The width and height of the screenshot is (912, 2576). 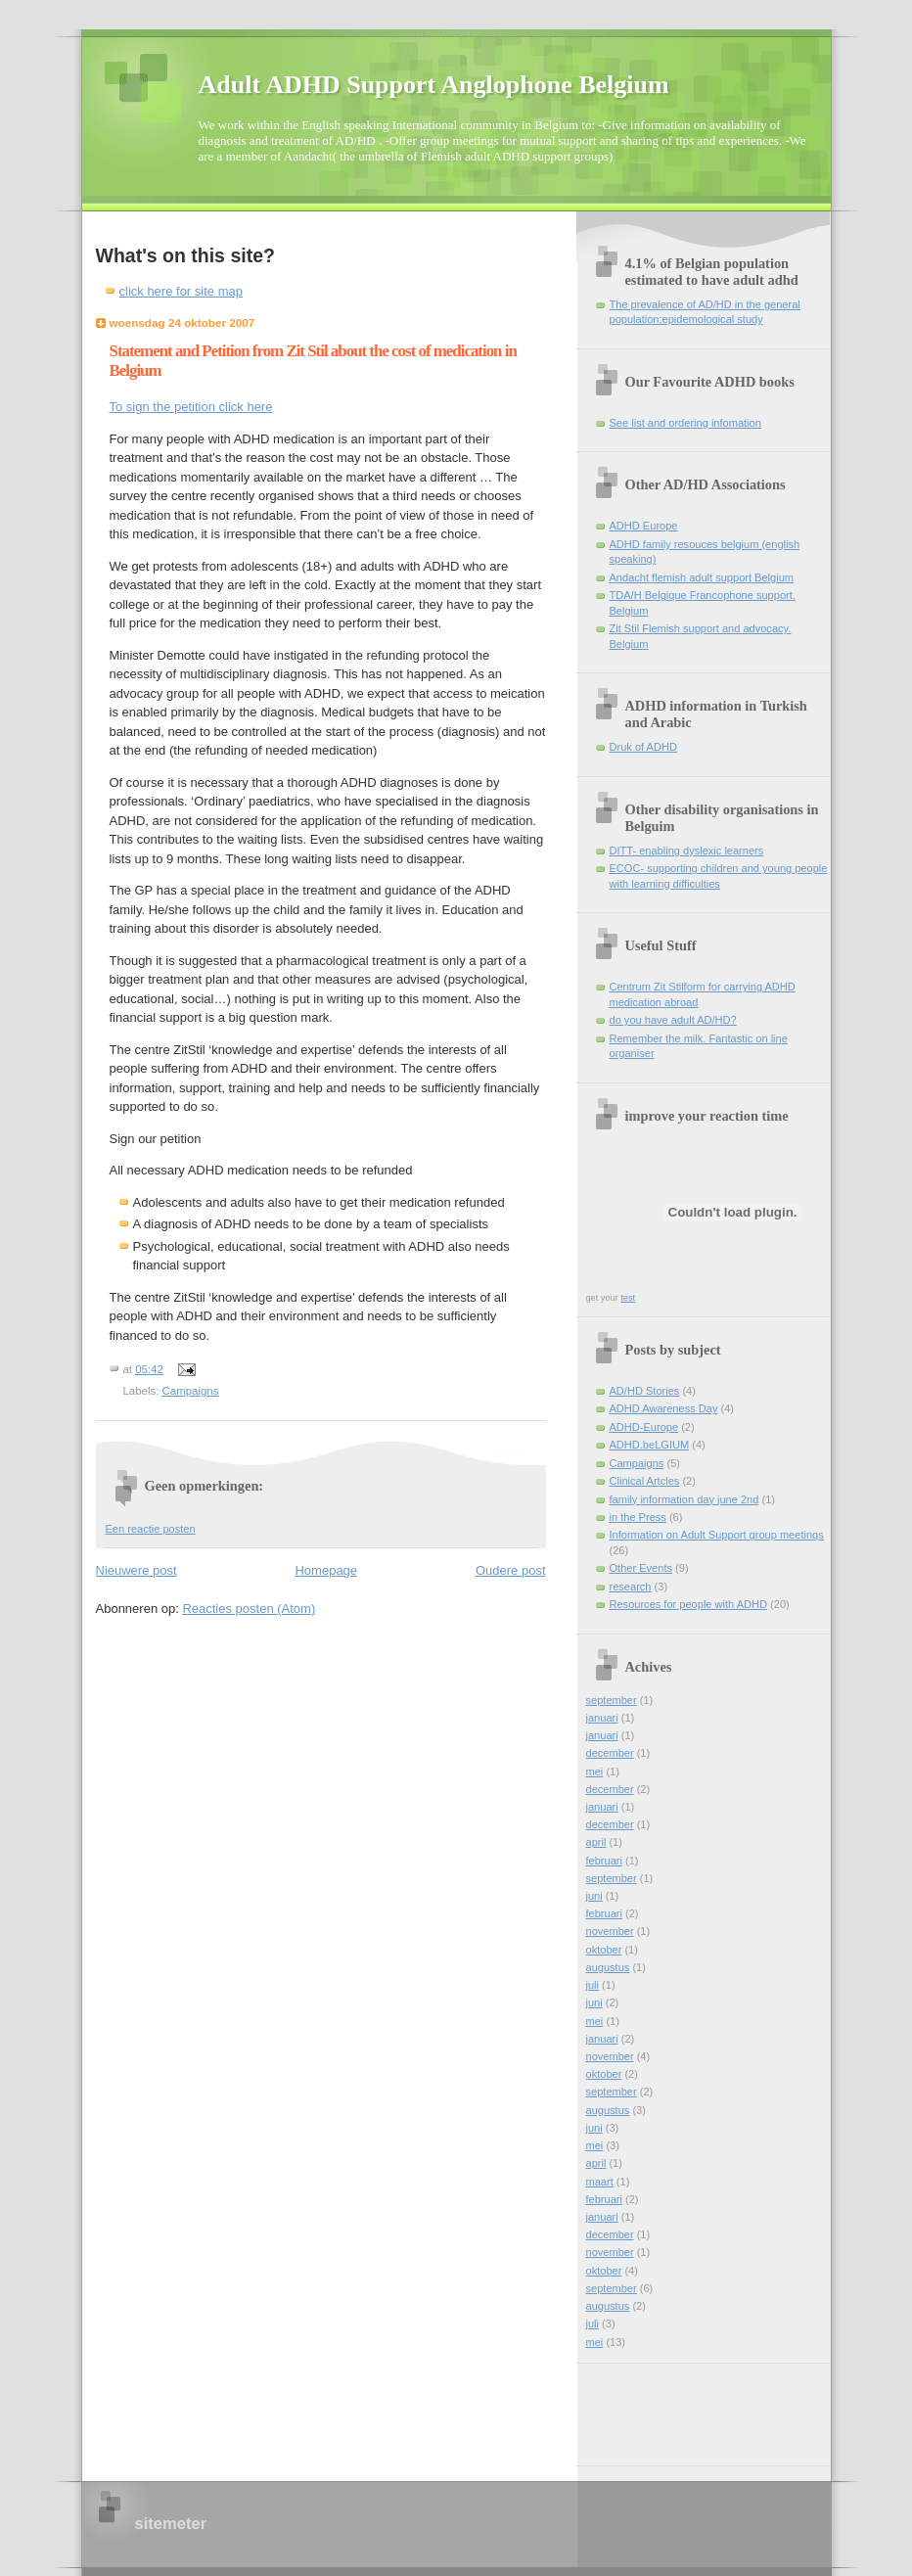 I want to click on Een reactie posten, so click(x=151, y=1529).